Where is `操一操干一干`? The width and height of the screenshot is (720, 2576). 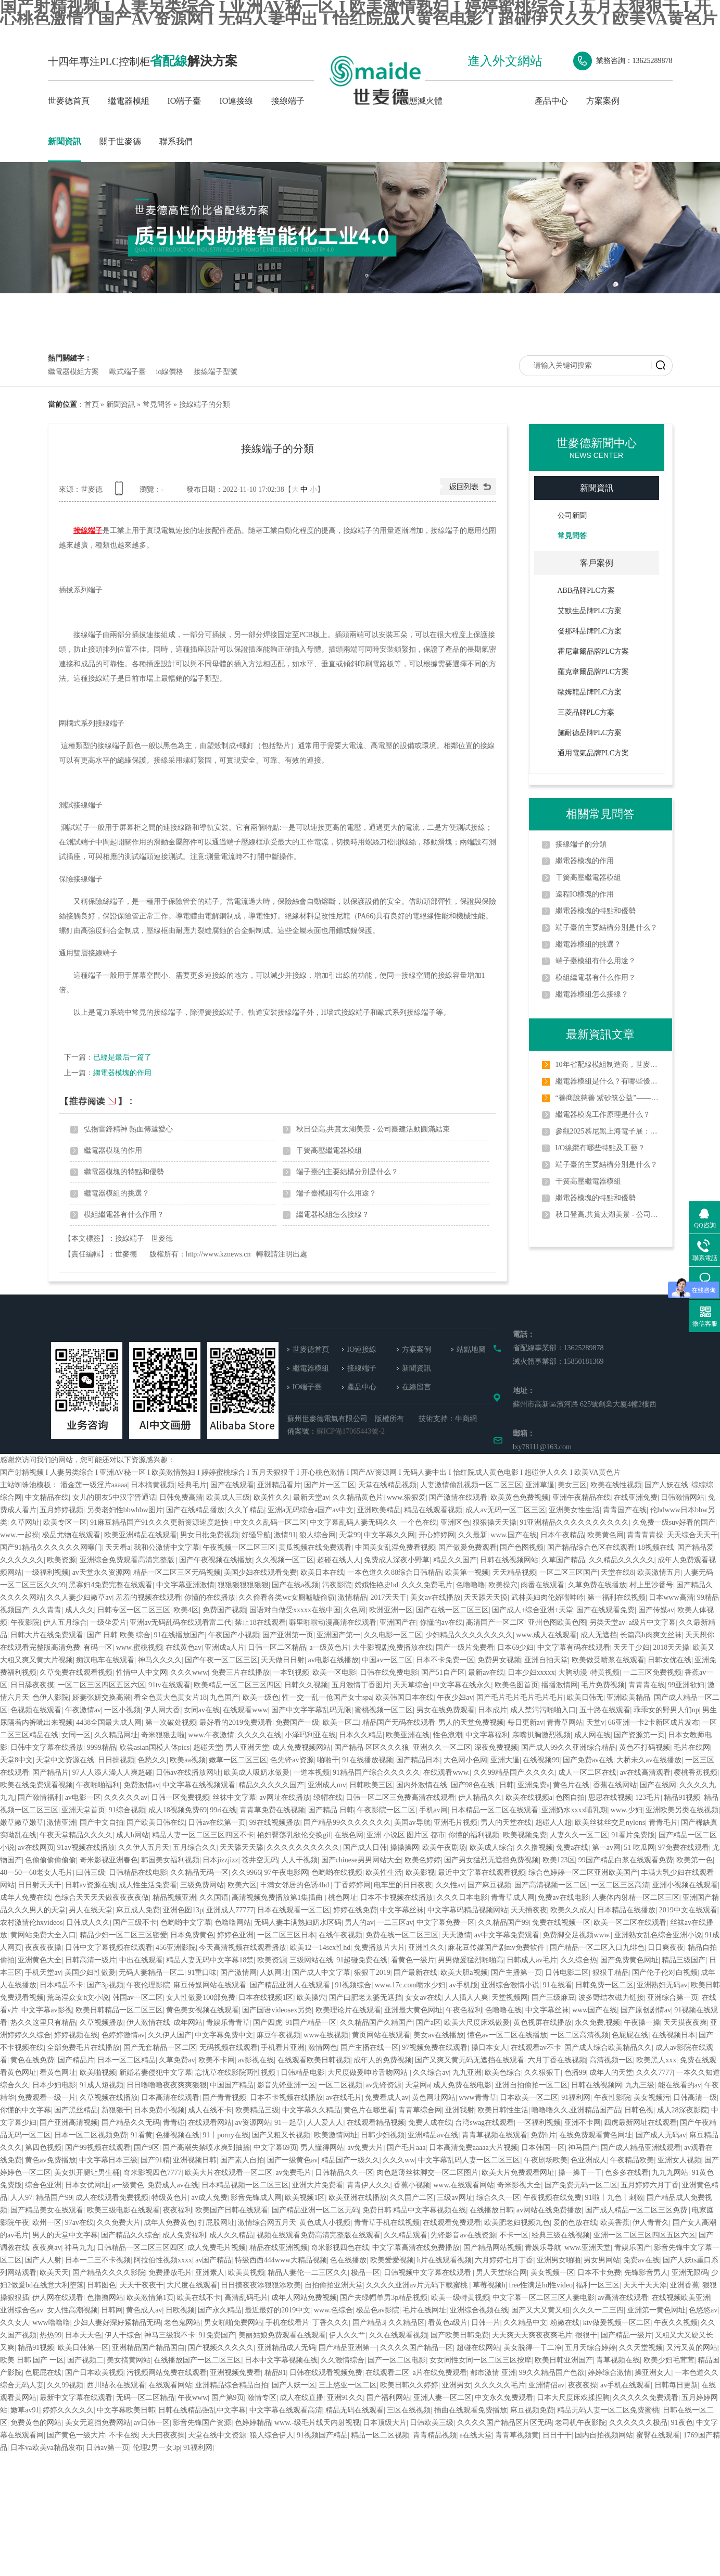
操一操干一干 is located at coordinates (580, 2172).